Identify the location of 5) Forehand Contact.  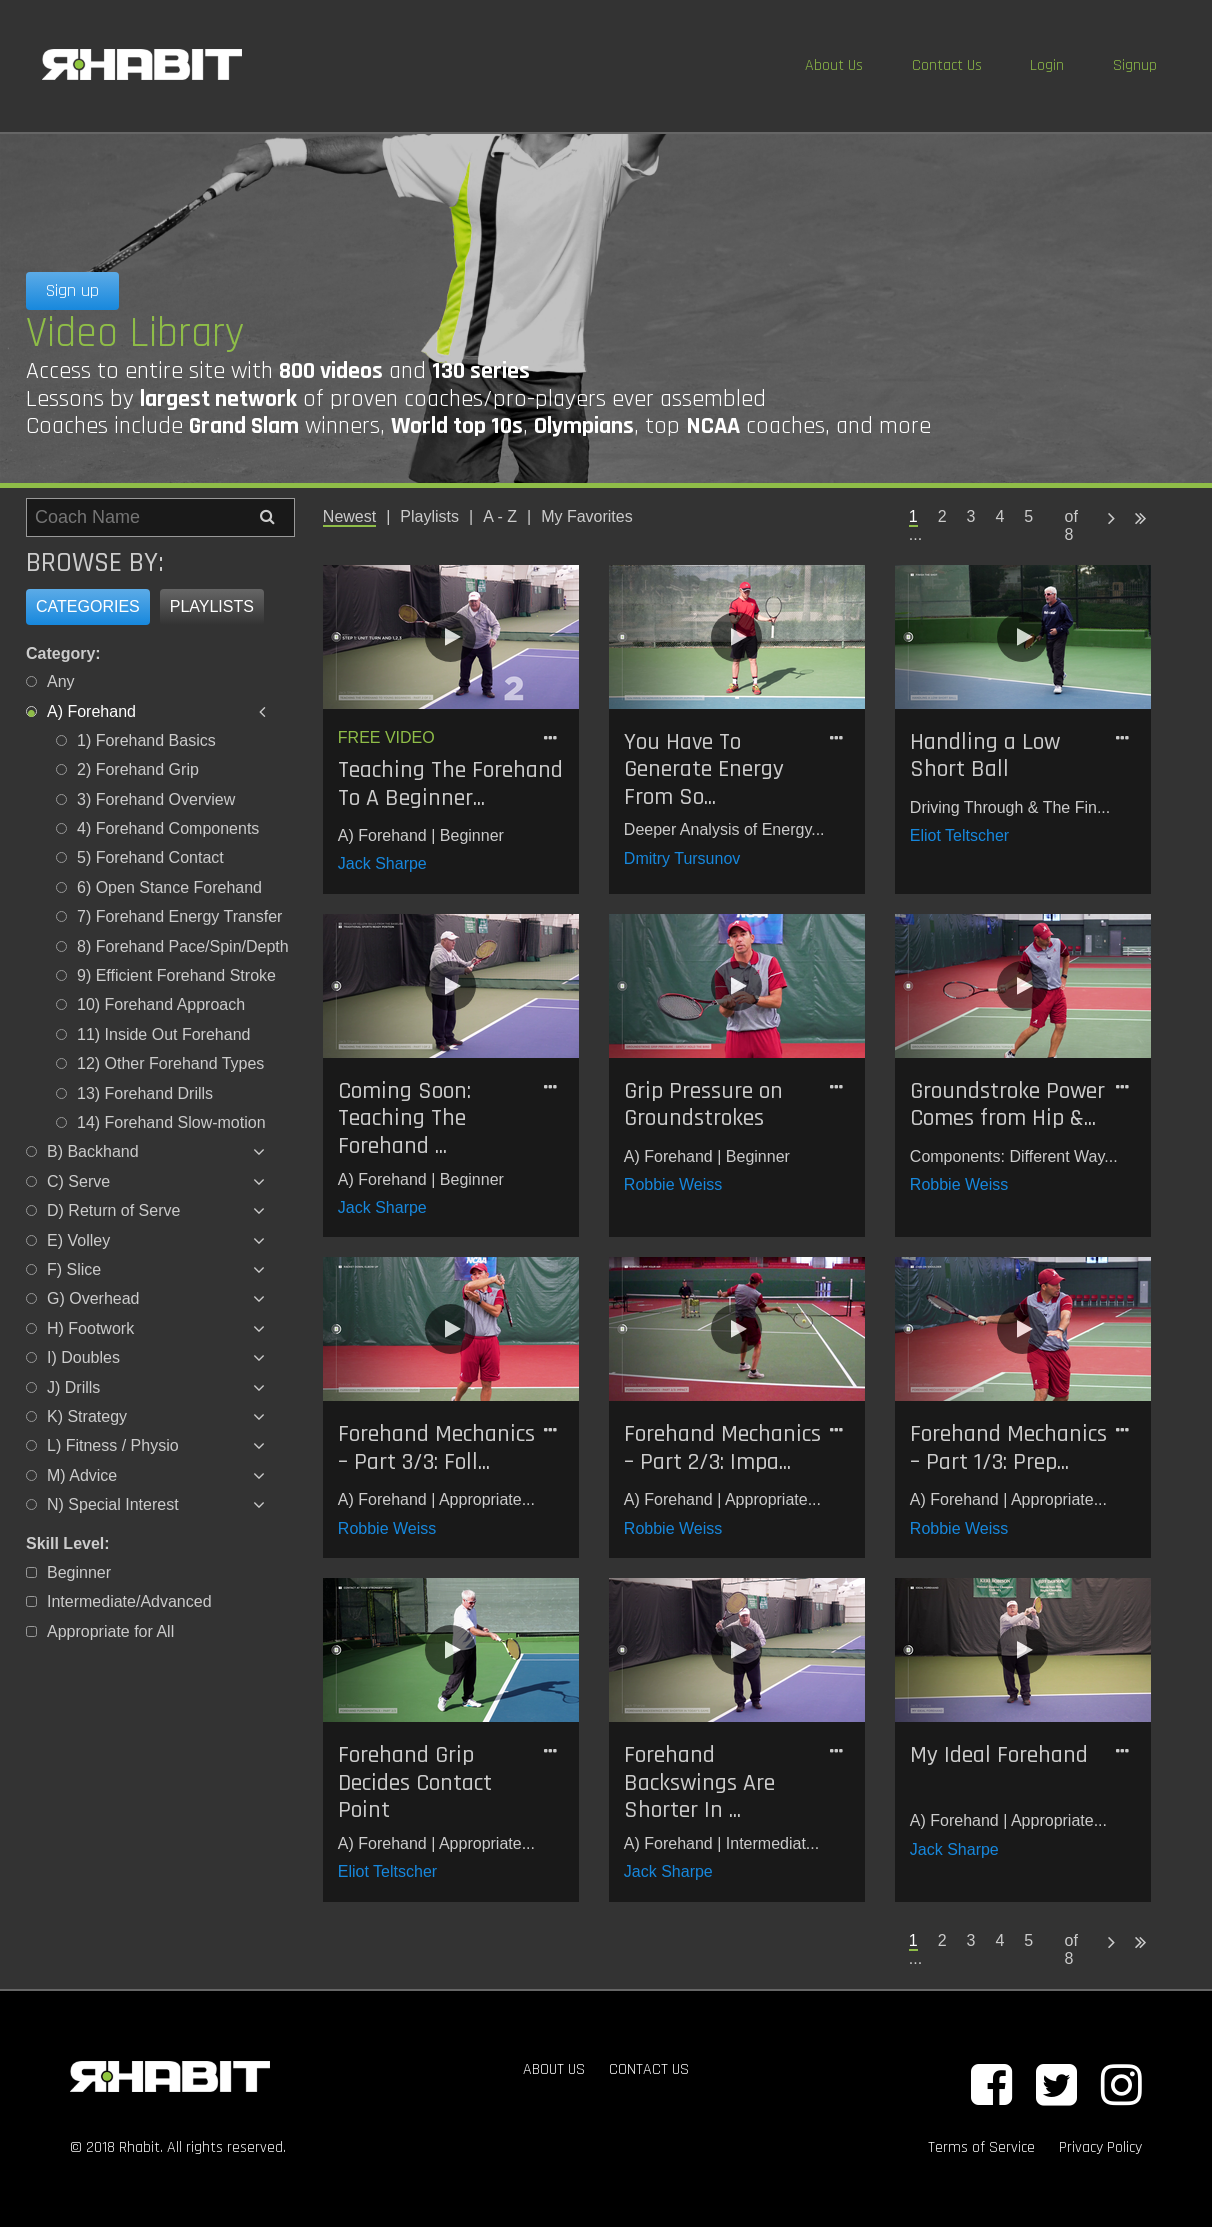
(150, 857).